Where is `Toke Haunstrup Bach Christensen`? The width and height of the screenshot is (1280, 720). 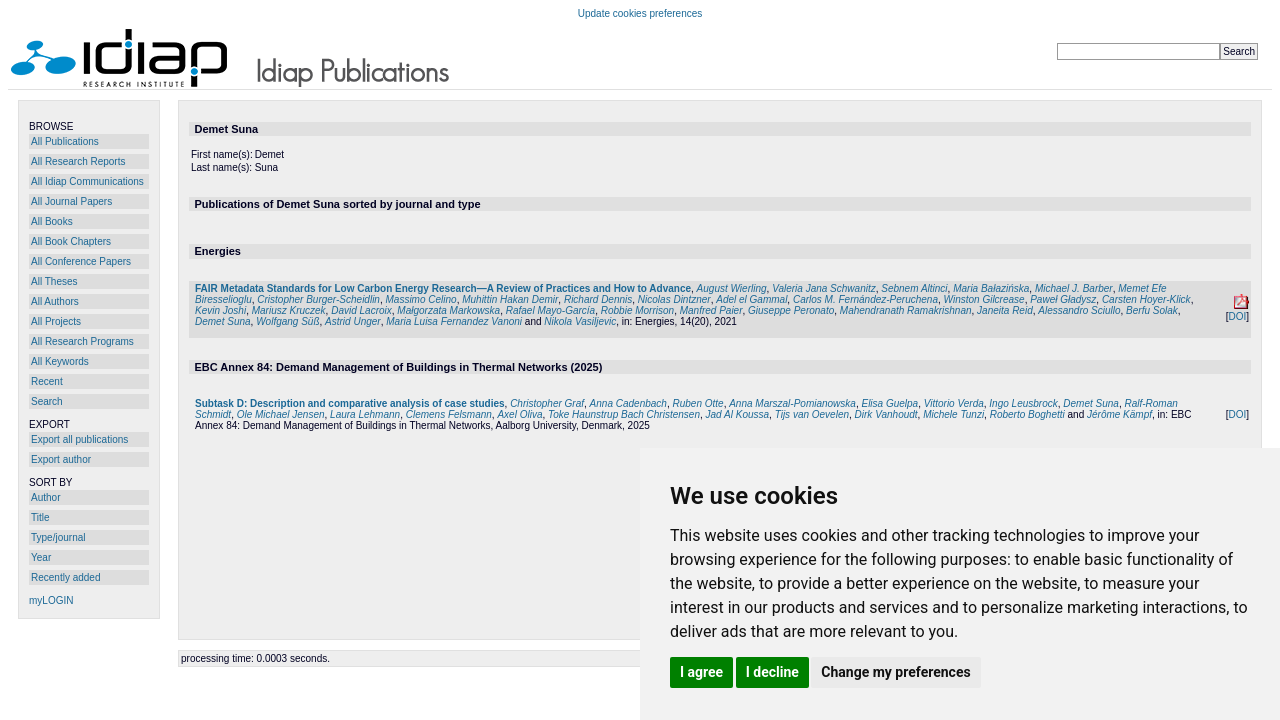 Toke Haunstrup Bach Christensen is located at coordinates (624, 414).